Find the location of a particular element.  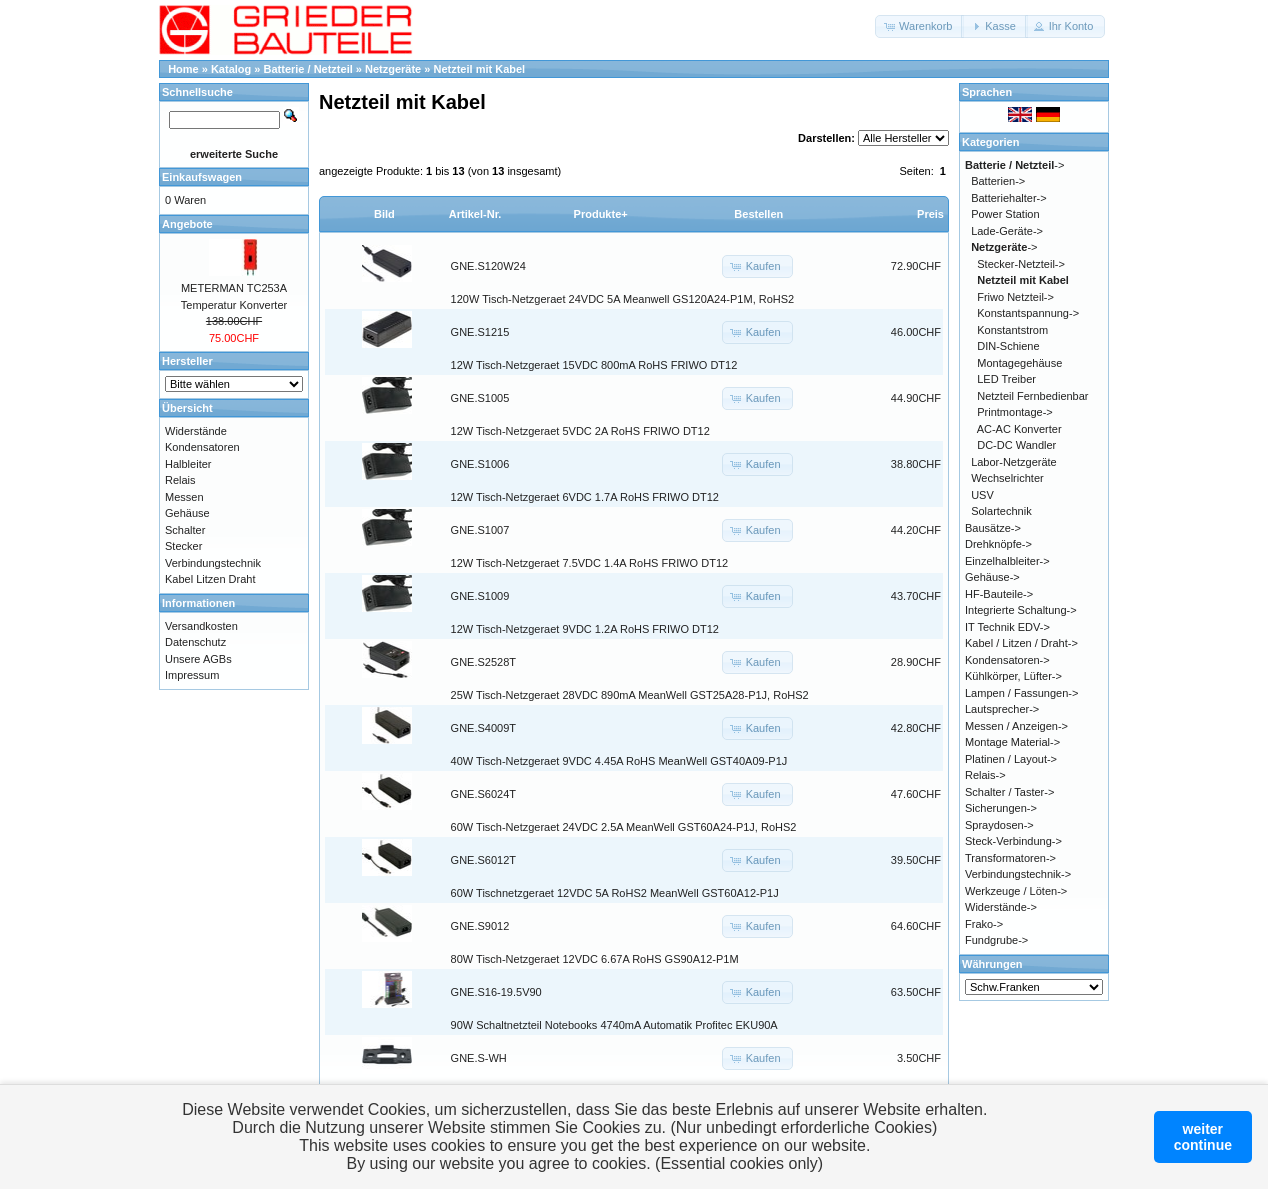

Einkaufswagen is located at coordinates (202, 177).